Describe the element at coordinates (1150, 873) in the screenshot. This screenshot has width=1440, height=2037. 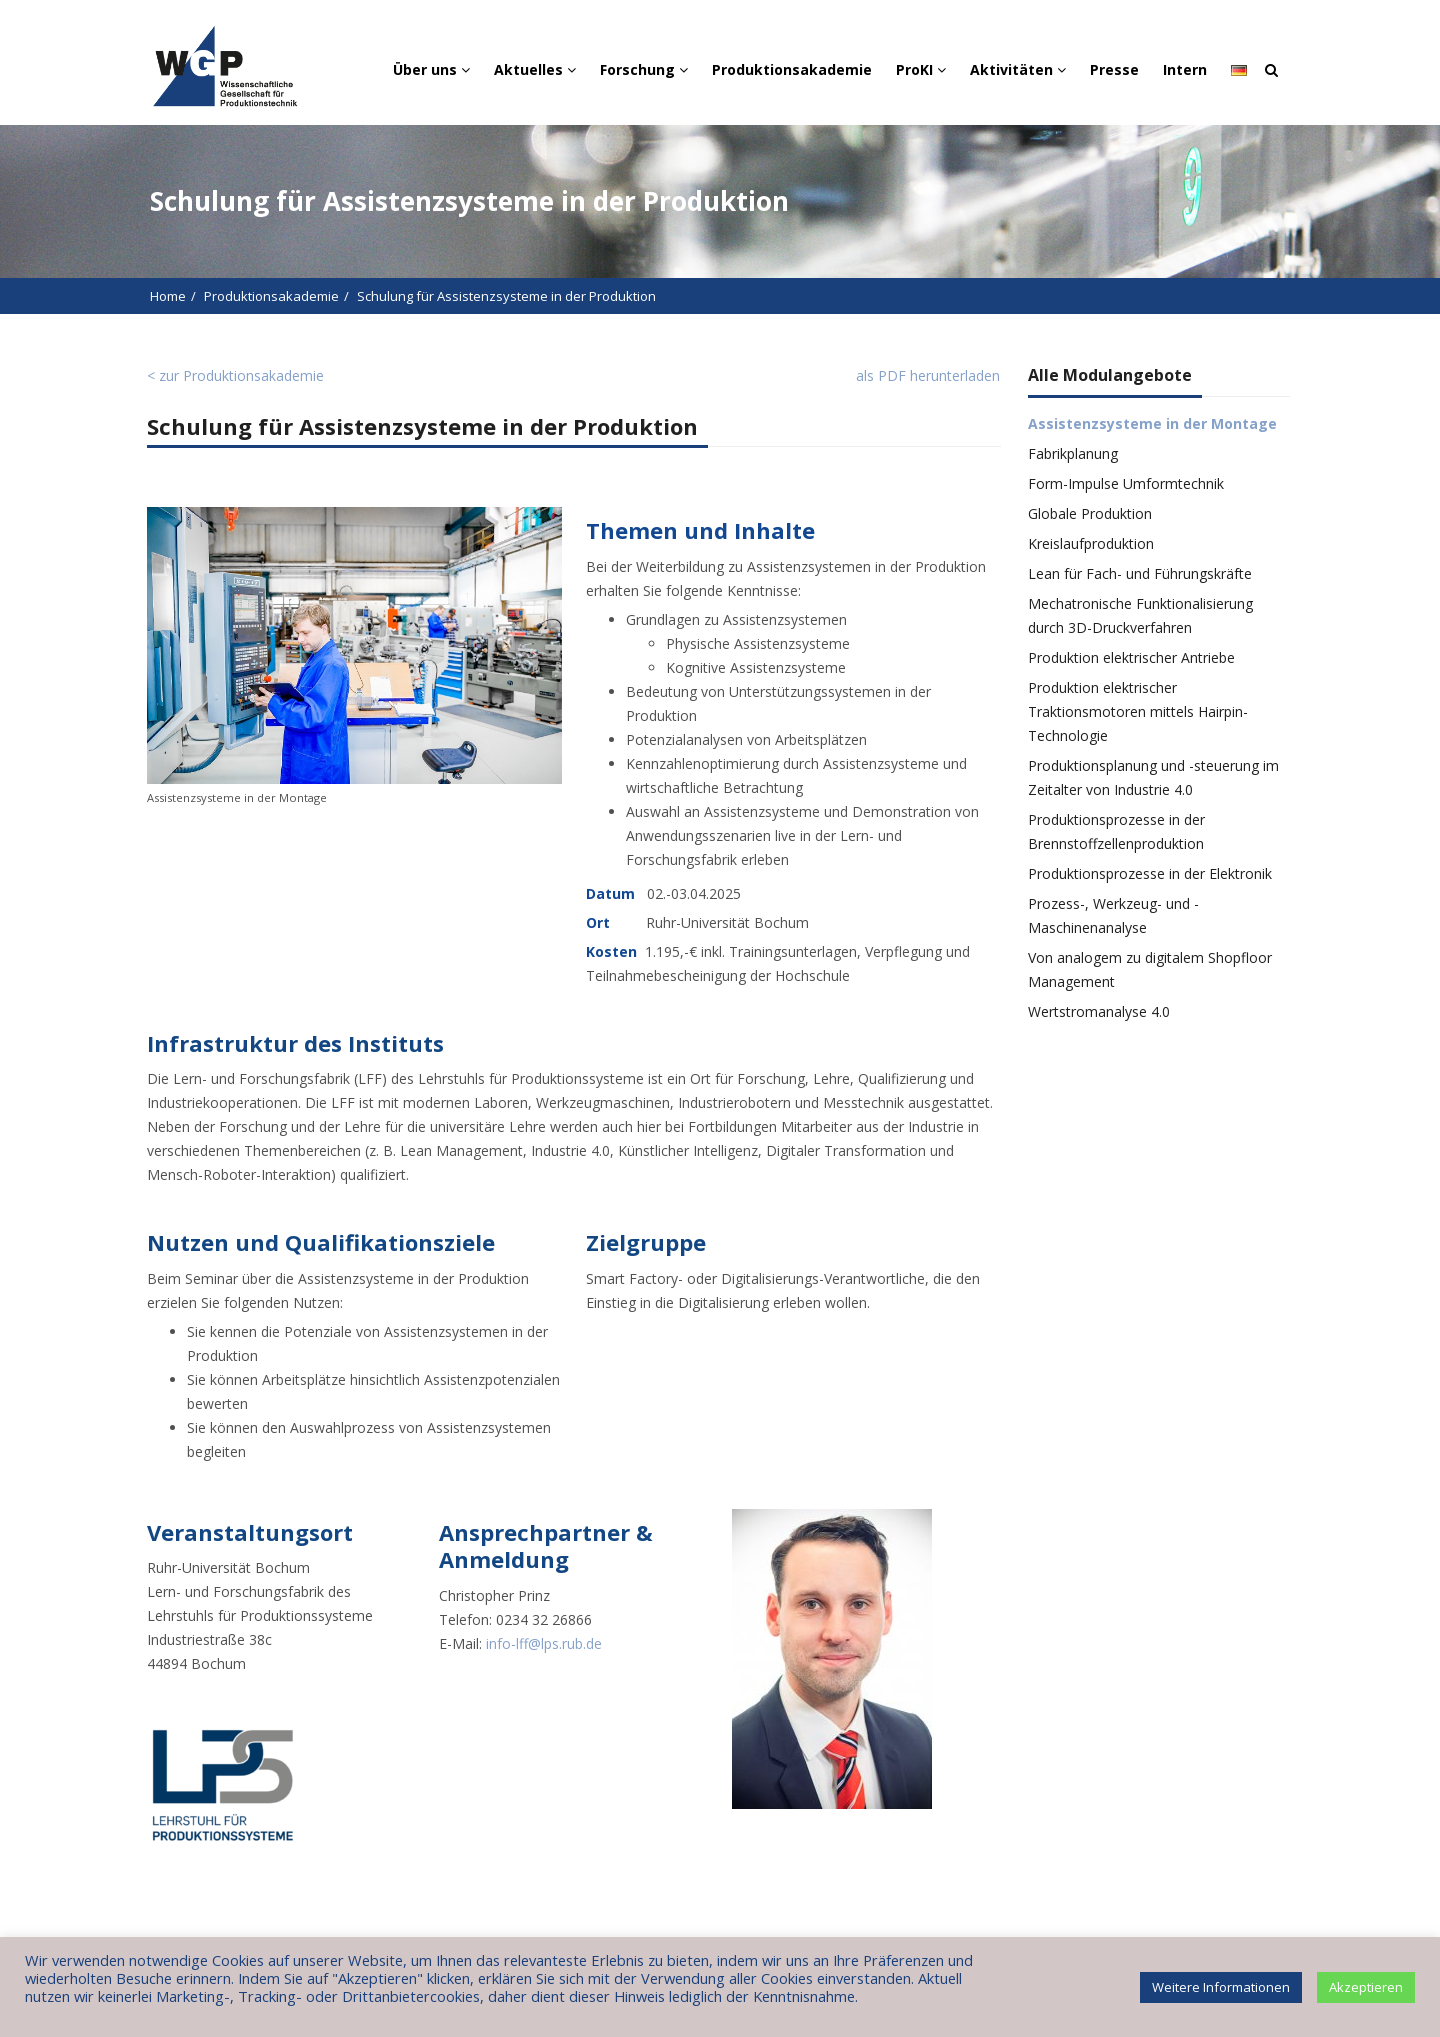
I see `Produktionsprozesse in der Elektronik` at that location.